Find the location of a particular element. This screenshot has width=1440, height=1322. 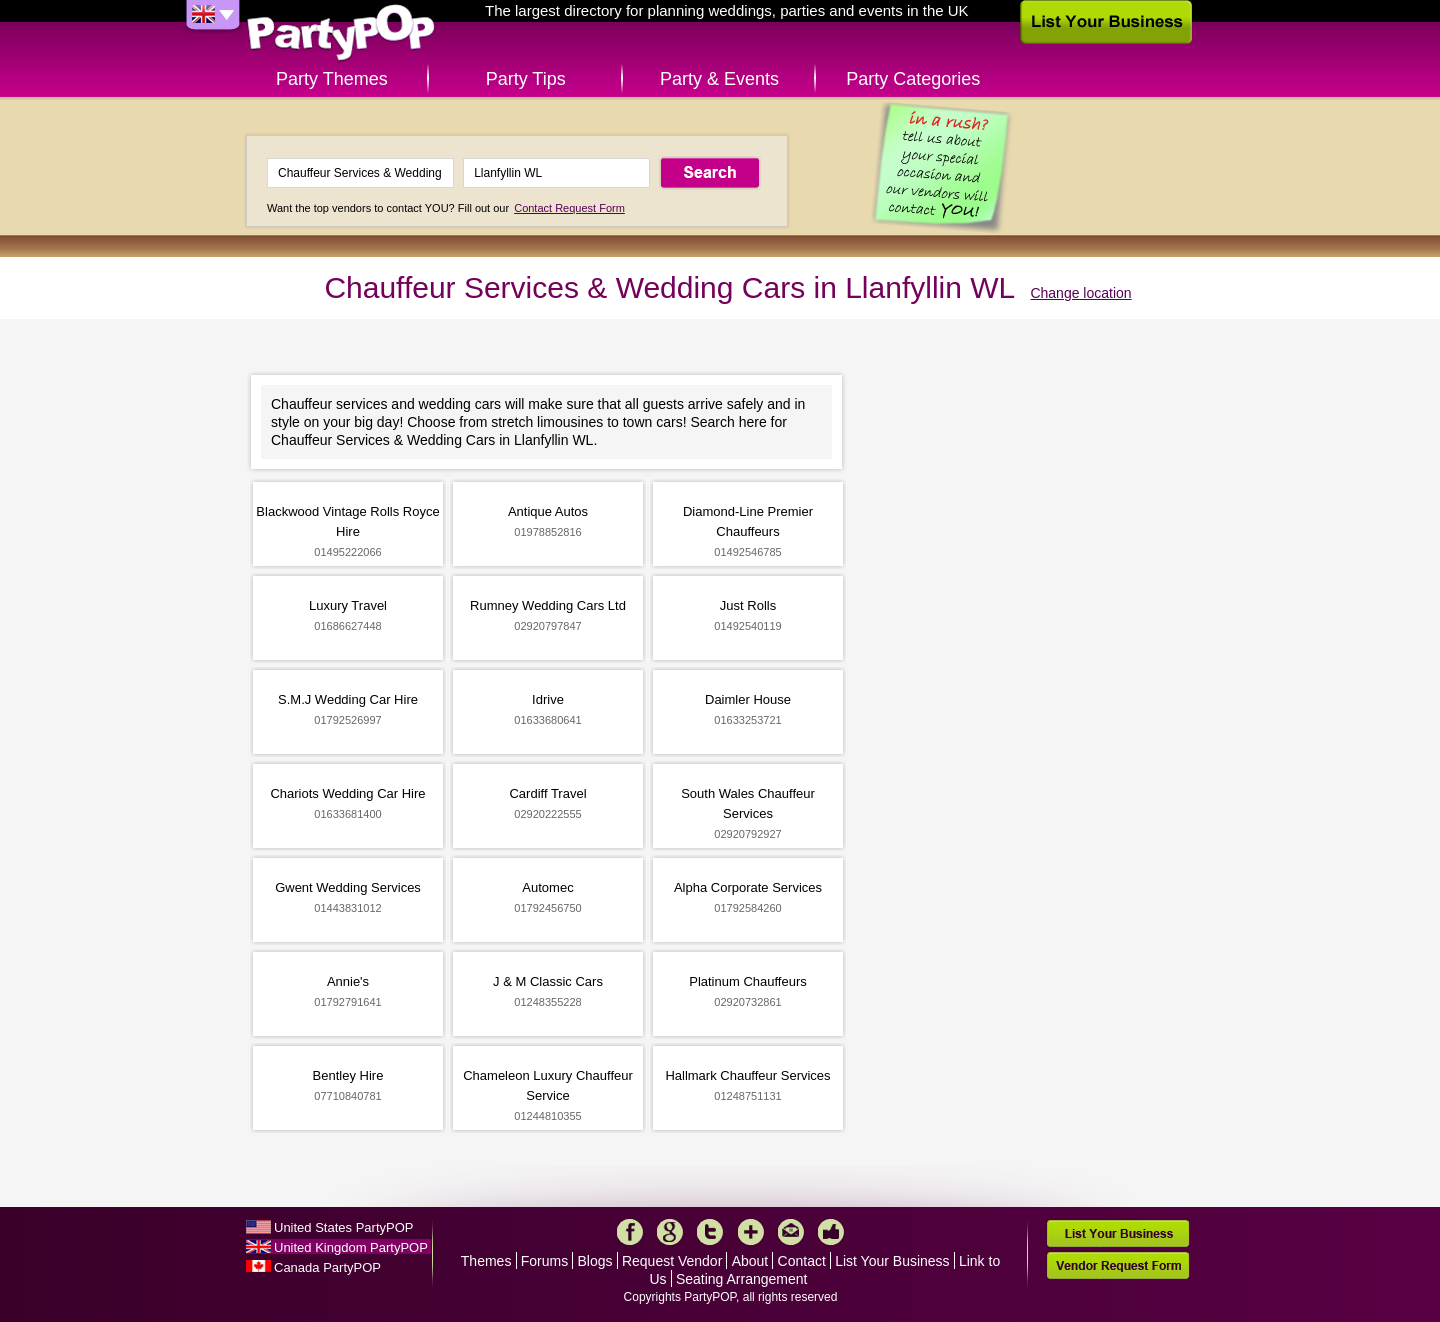

Facebook is located at coordinates (630, 1232).